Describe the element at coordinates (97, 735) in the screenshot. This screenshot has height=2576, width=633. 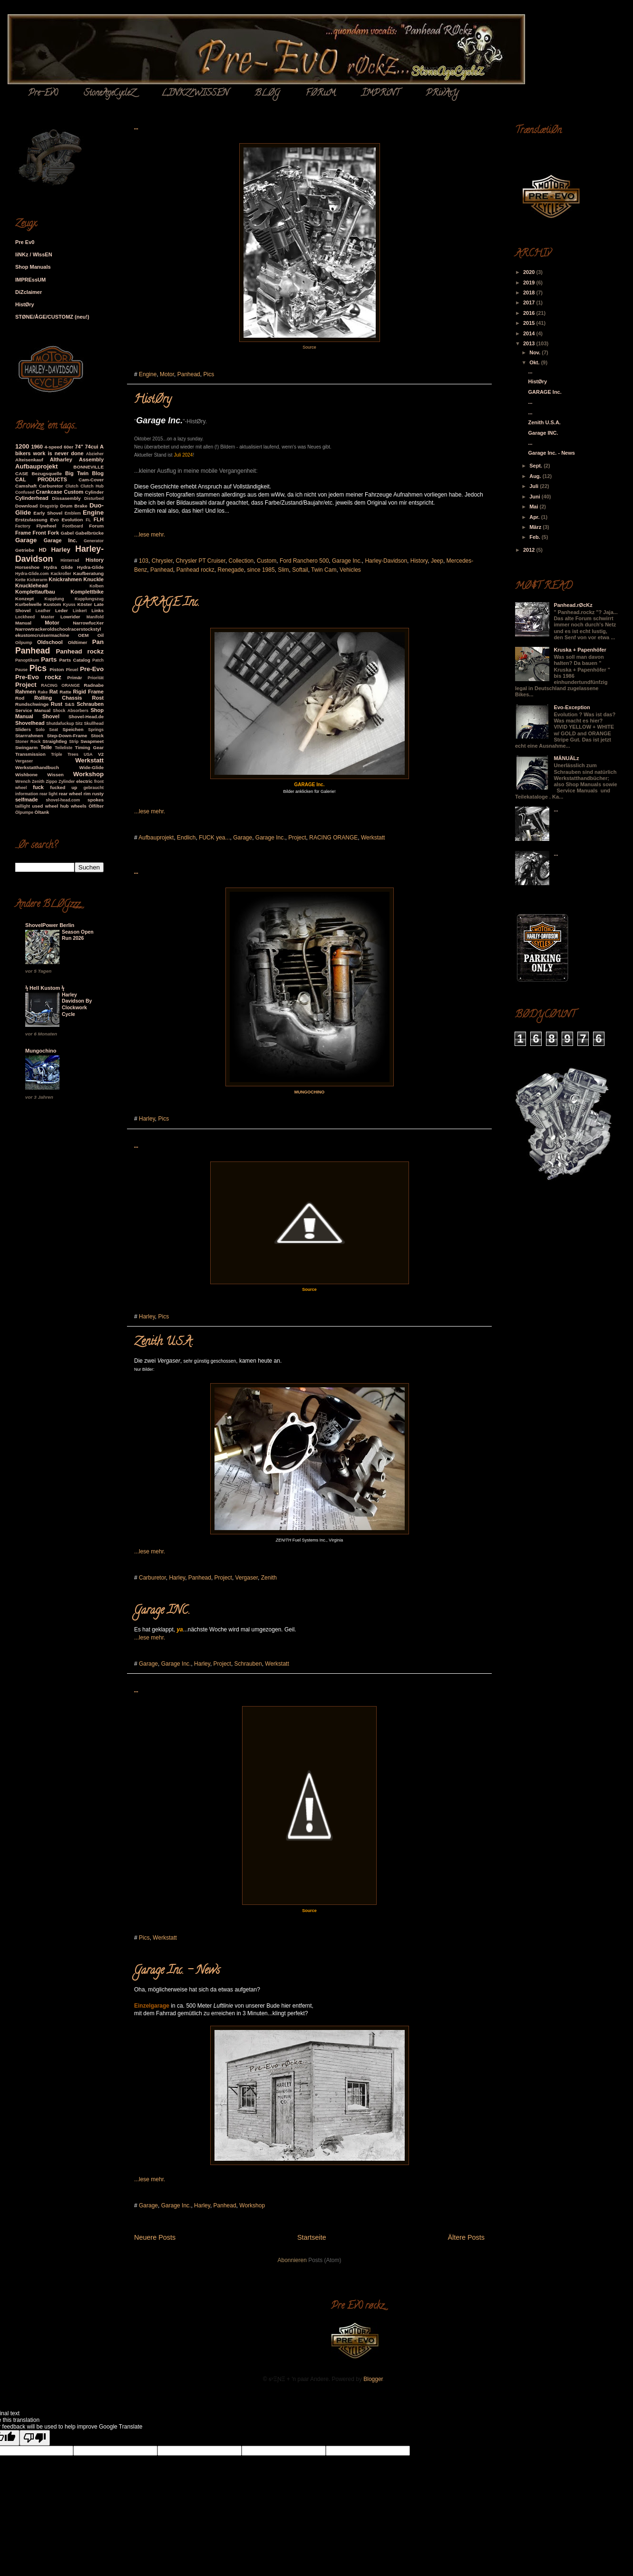
I see `Stock` at that location.